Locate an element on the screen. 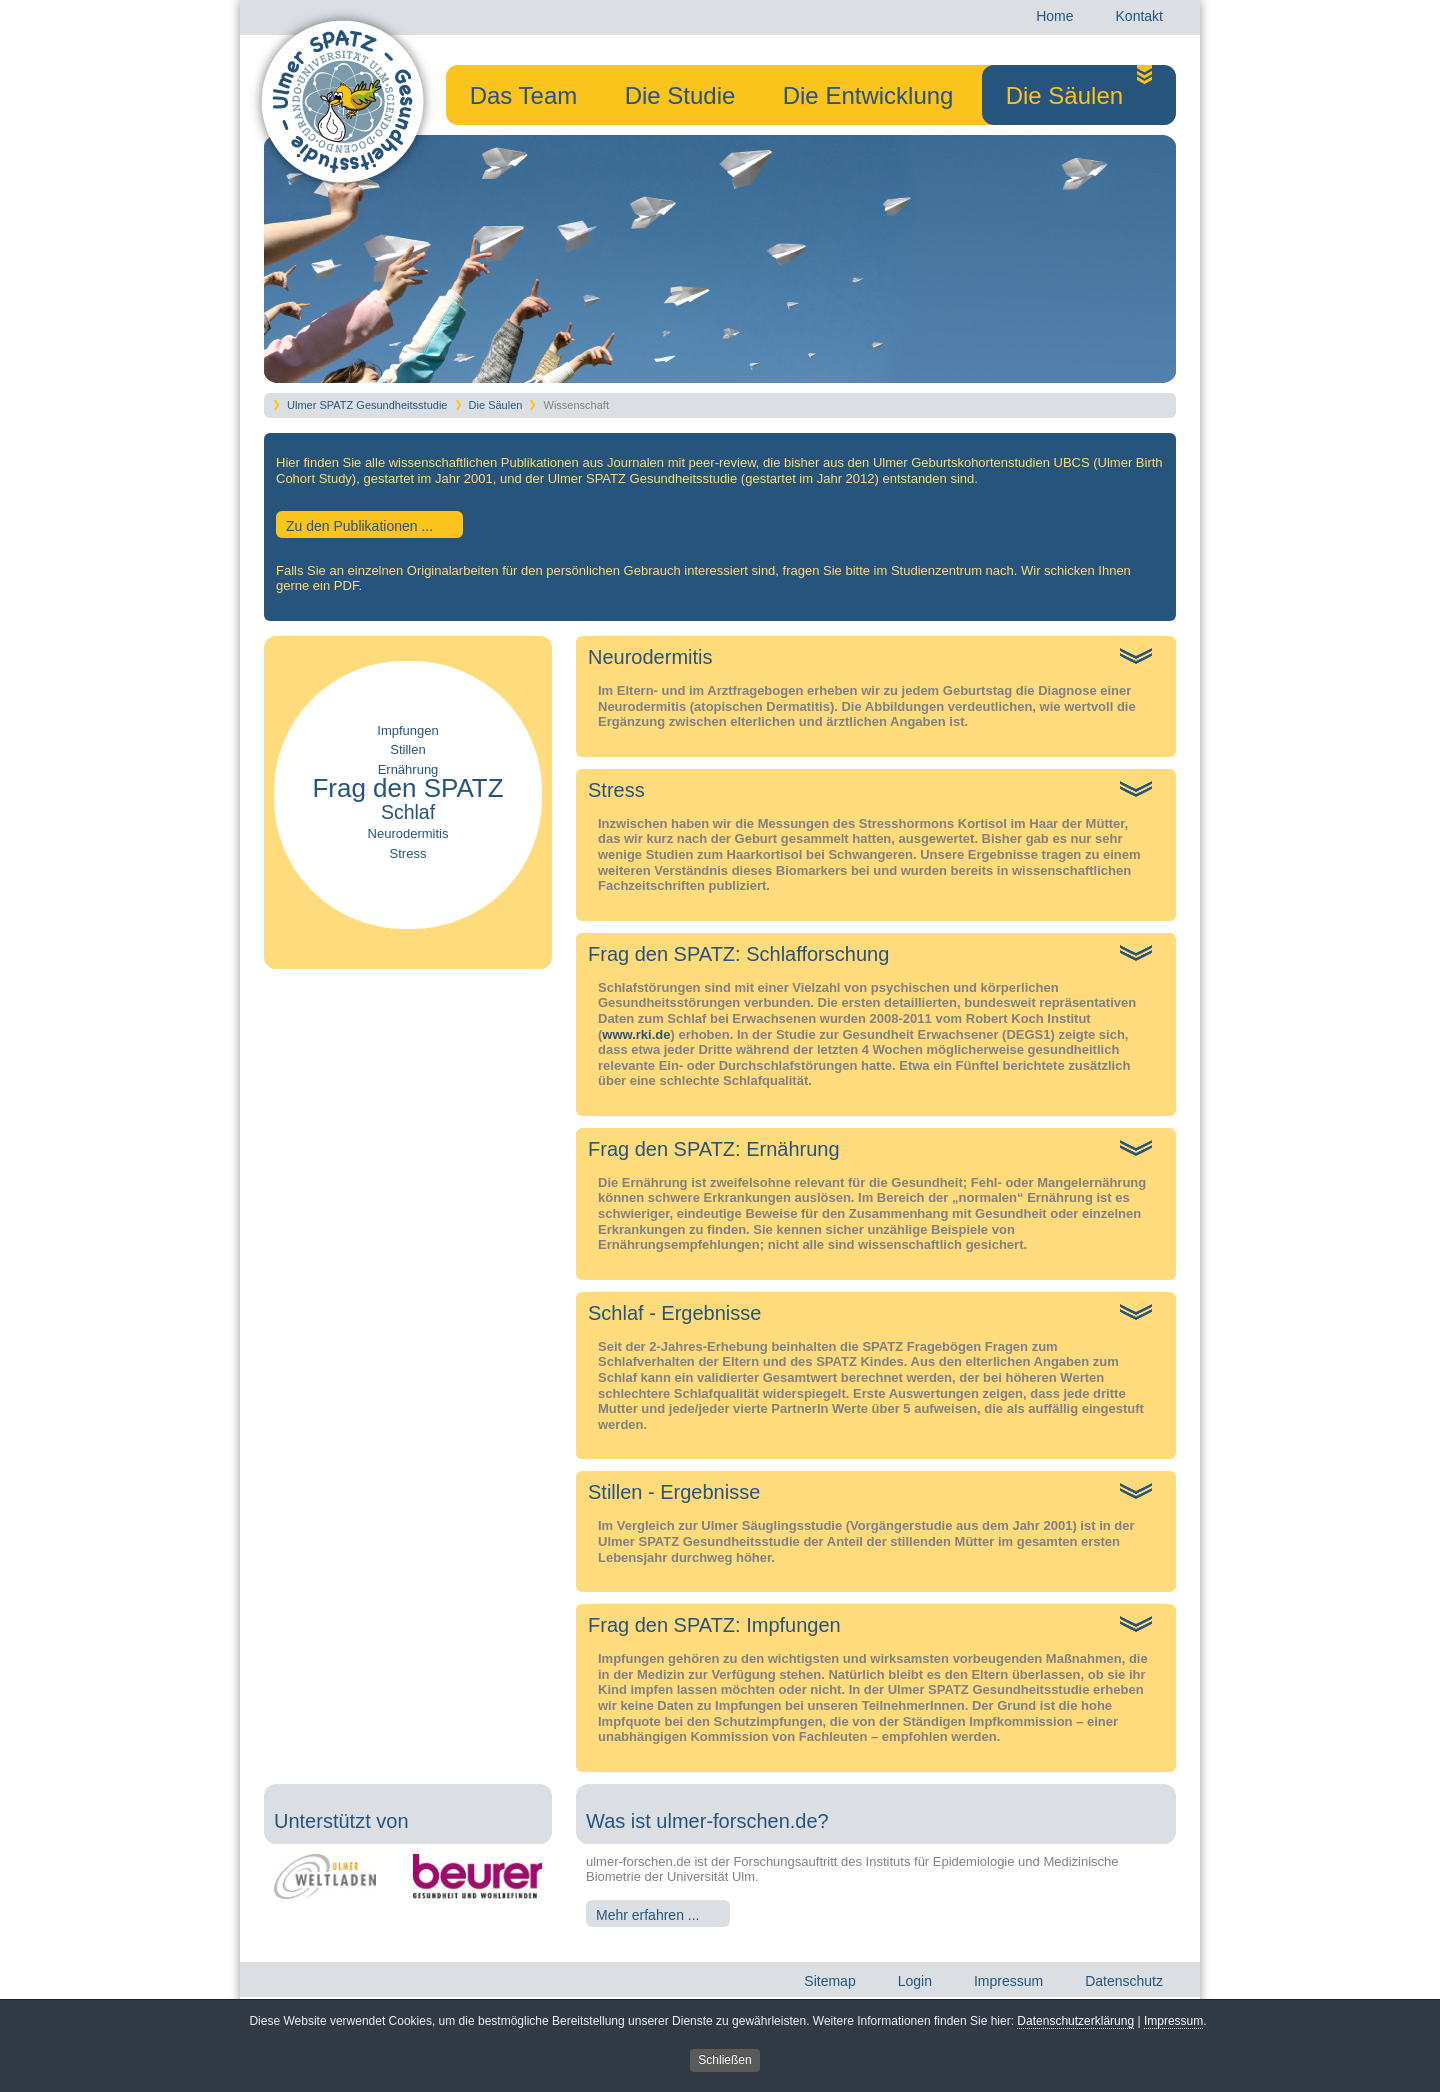 This screenshot has width=1440, height=2092. Zu den Publikationen ... is located at coordinates (359, 526).